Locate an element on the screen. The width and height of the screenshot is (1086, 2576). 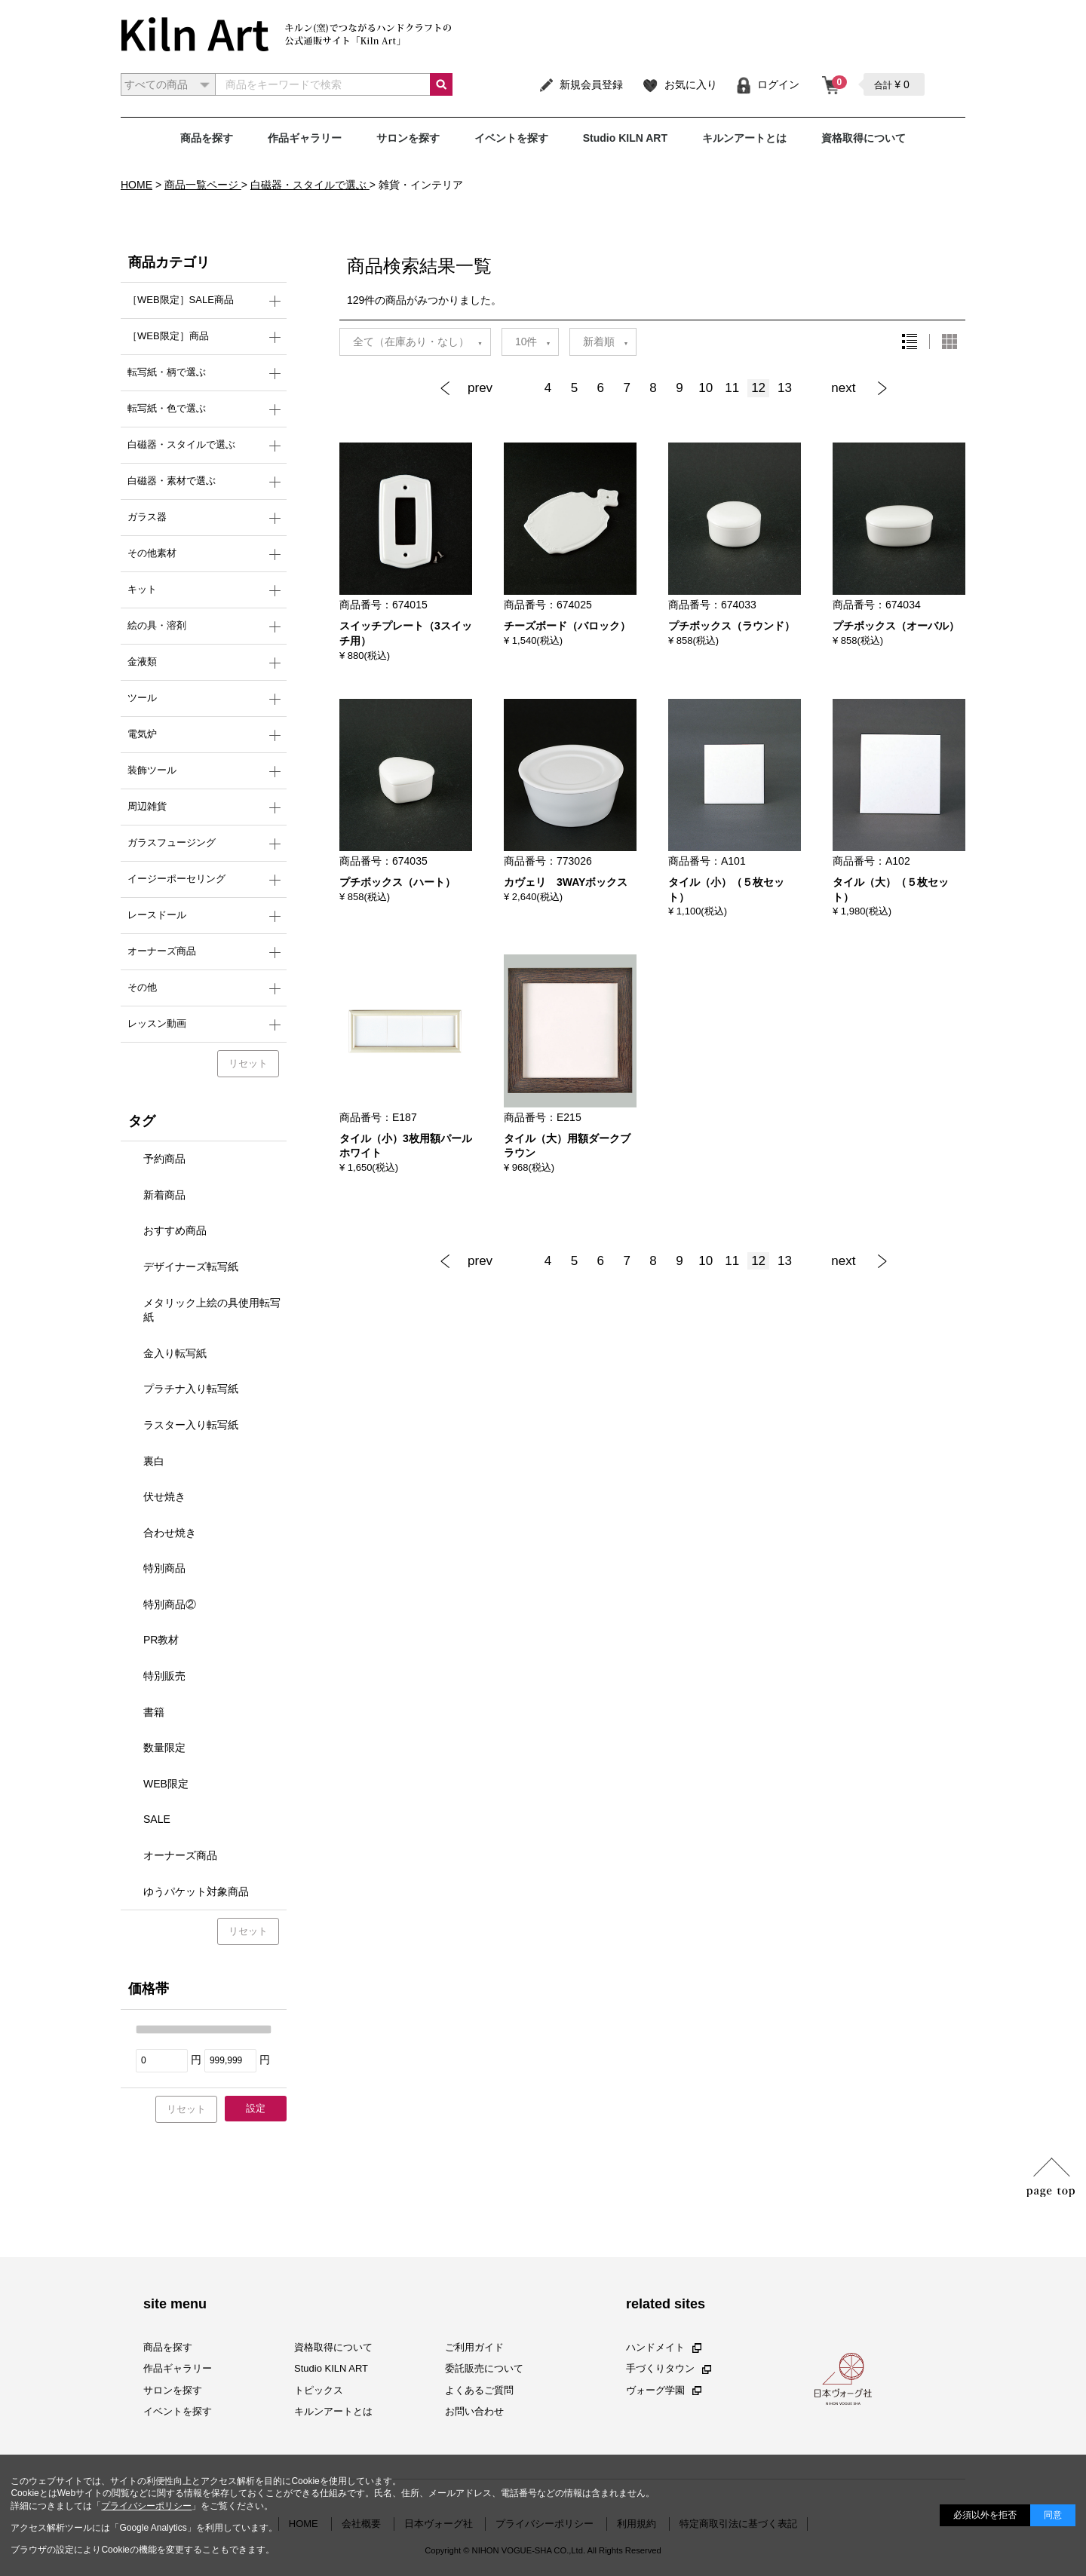
ログイン is located at coordinates (767, 84).